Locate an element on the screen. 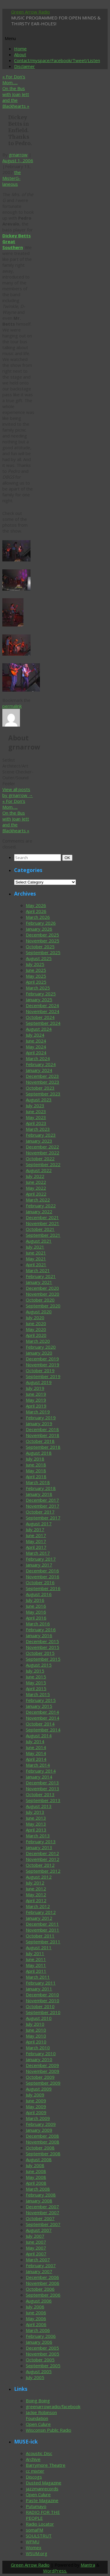  October 2005 is located at coordinates (40, 2360).